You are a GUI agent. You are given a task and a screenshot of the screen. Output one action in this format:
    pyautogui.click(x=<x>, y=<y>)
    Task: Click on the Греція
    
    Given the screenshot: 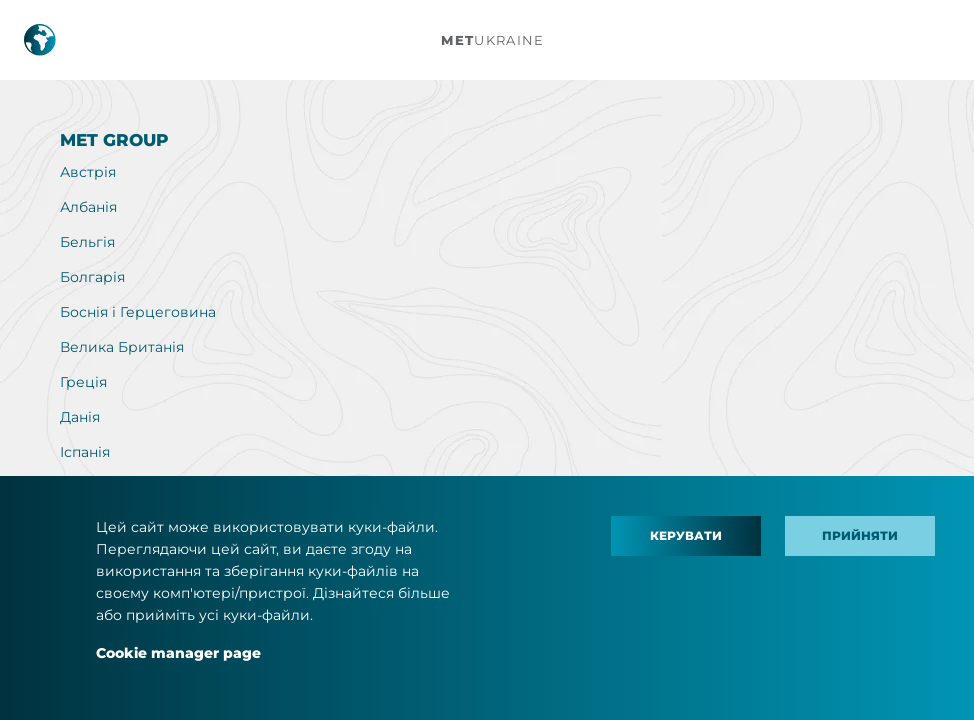 What is the action you would take?
    pyautogui.click(x=83, y=382)
    